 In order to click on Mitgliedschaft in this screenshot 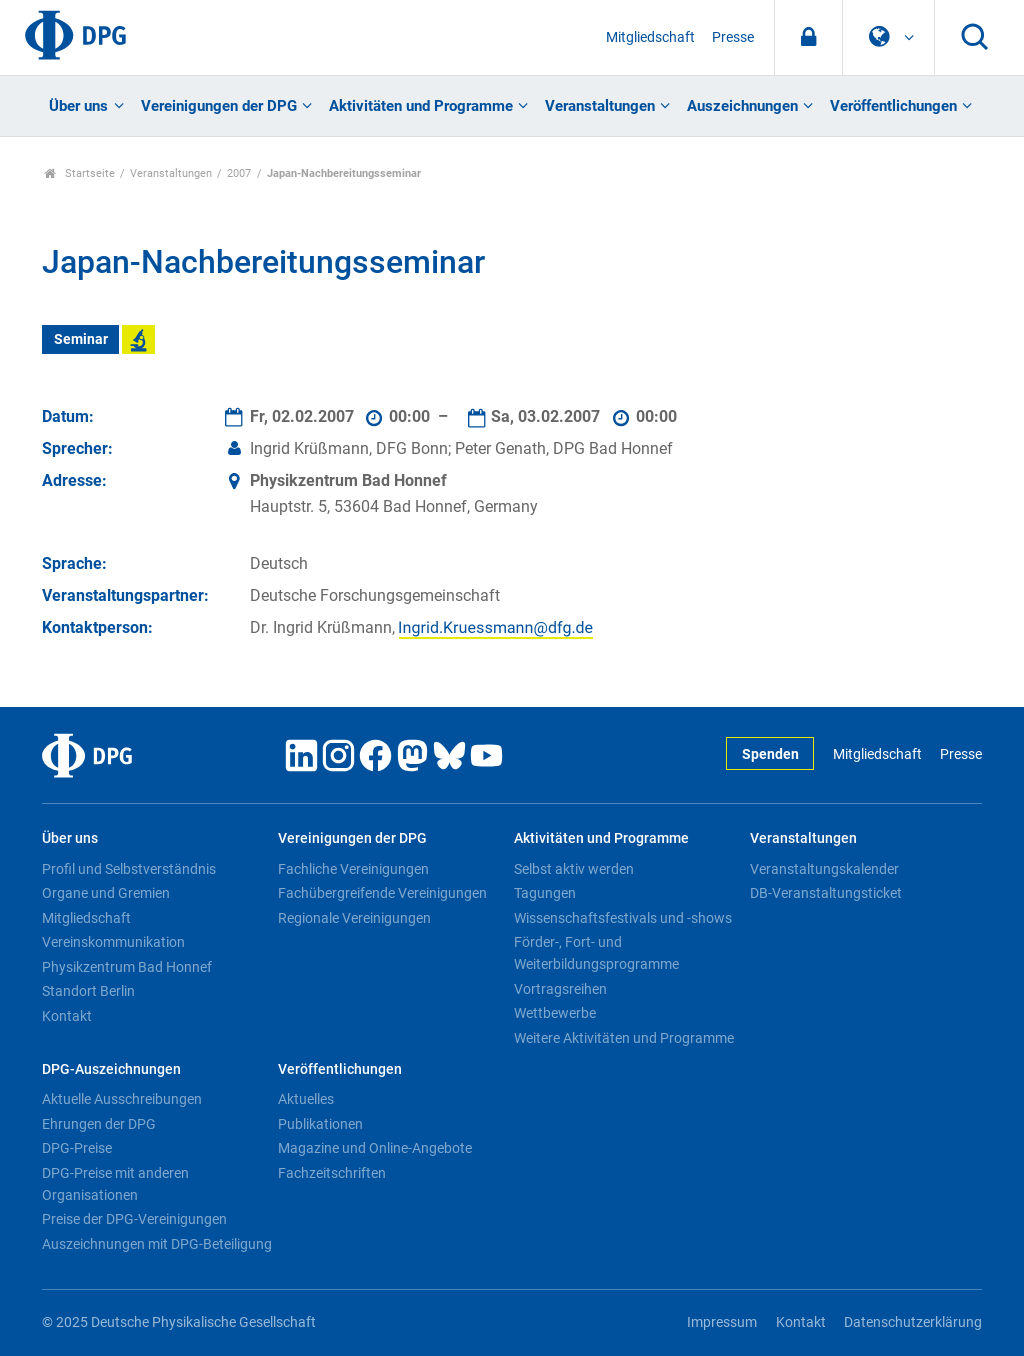, I will do `click(650, 37)`.